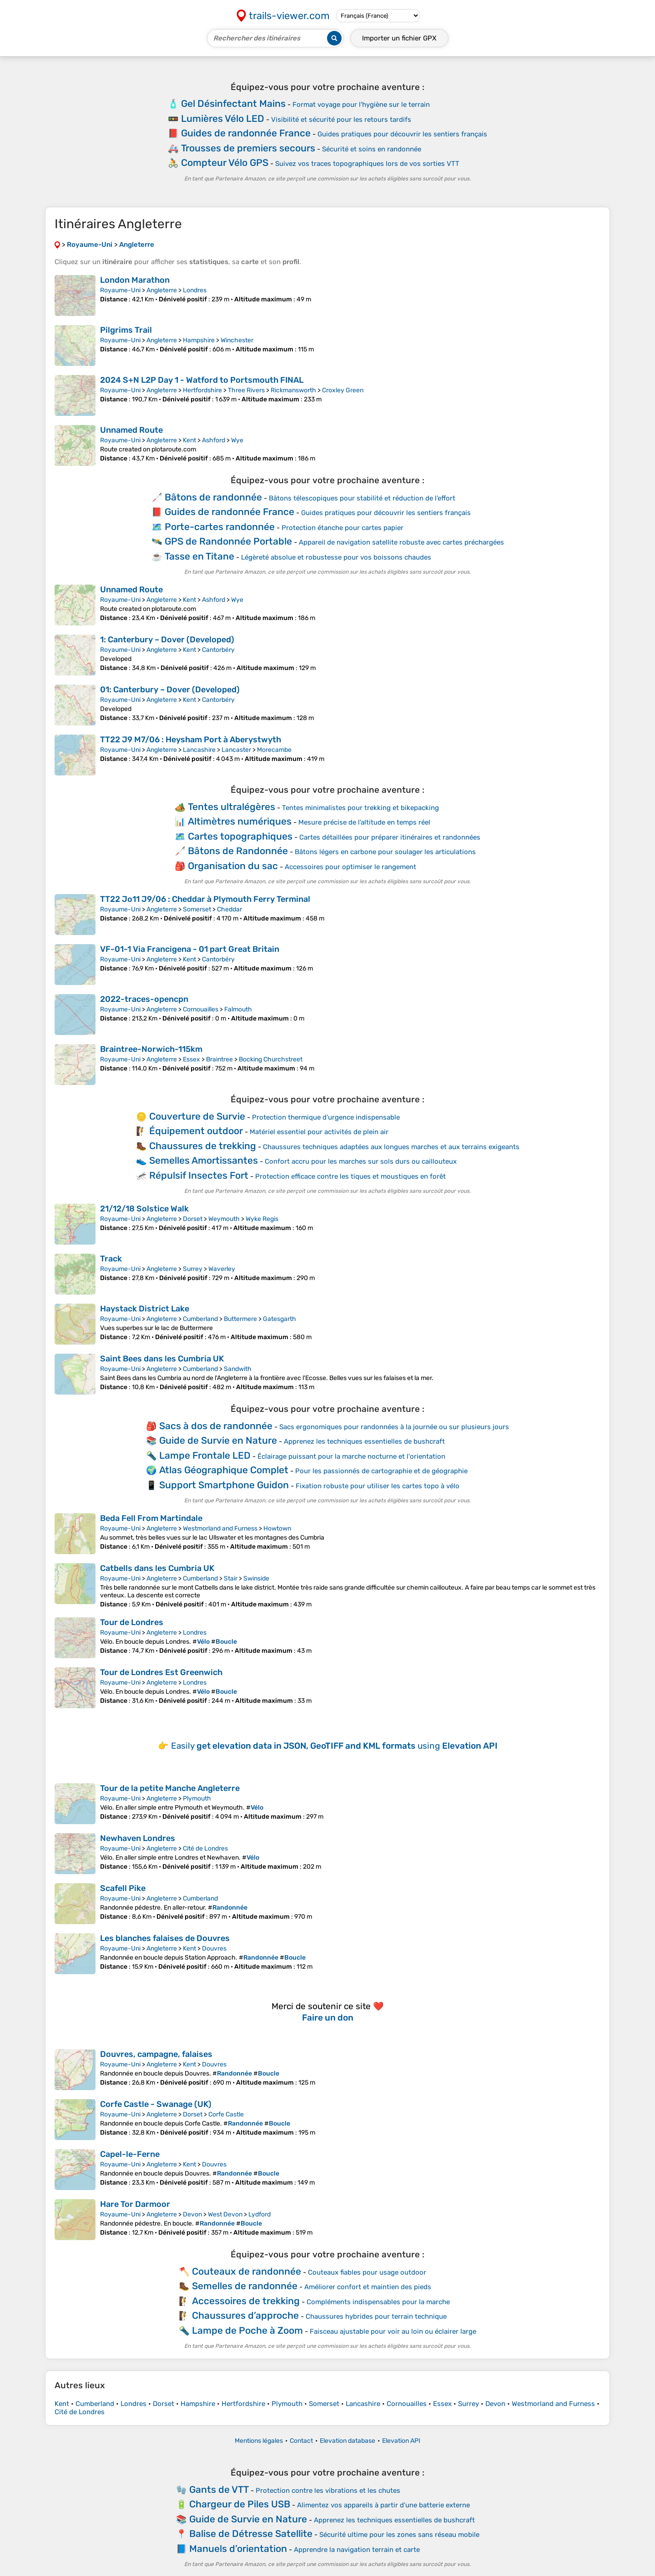  What do you see at coordinates (342, 528) in the screenshot?
I see `Protection étanche pour cartes papier` at bounding box center [342, 528].